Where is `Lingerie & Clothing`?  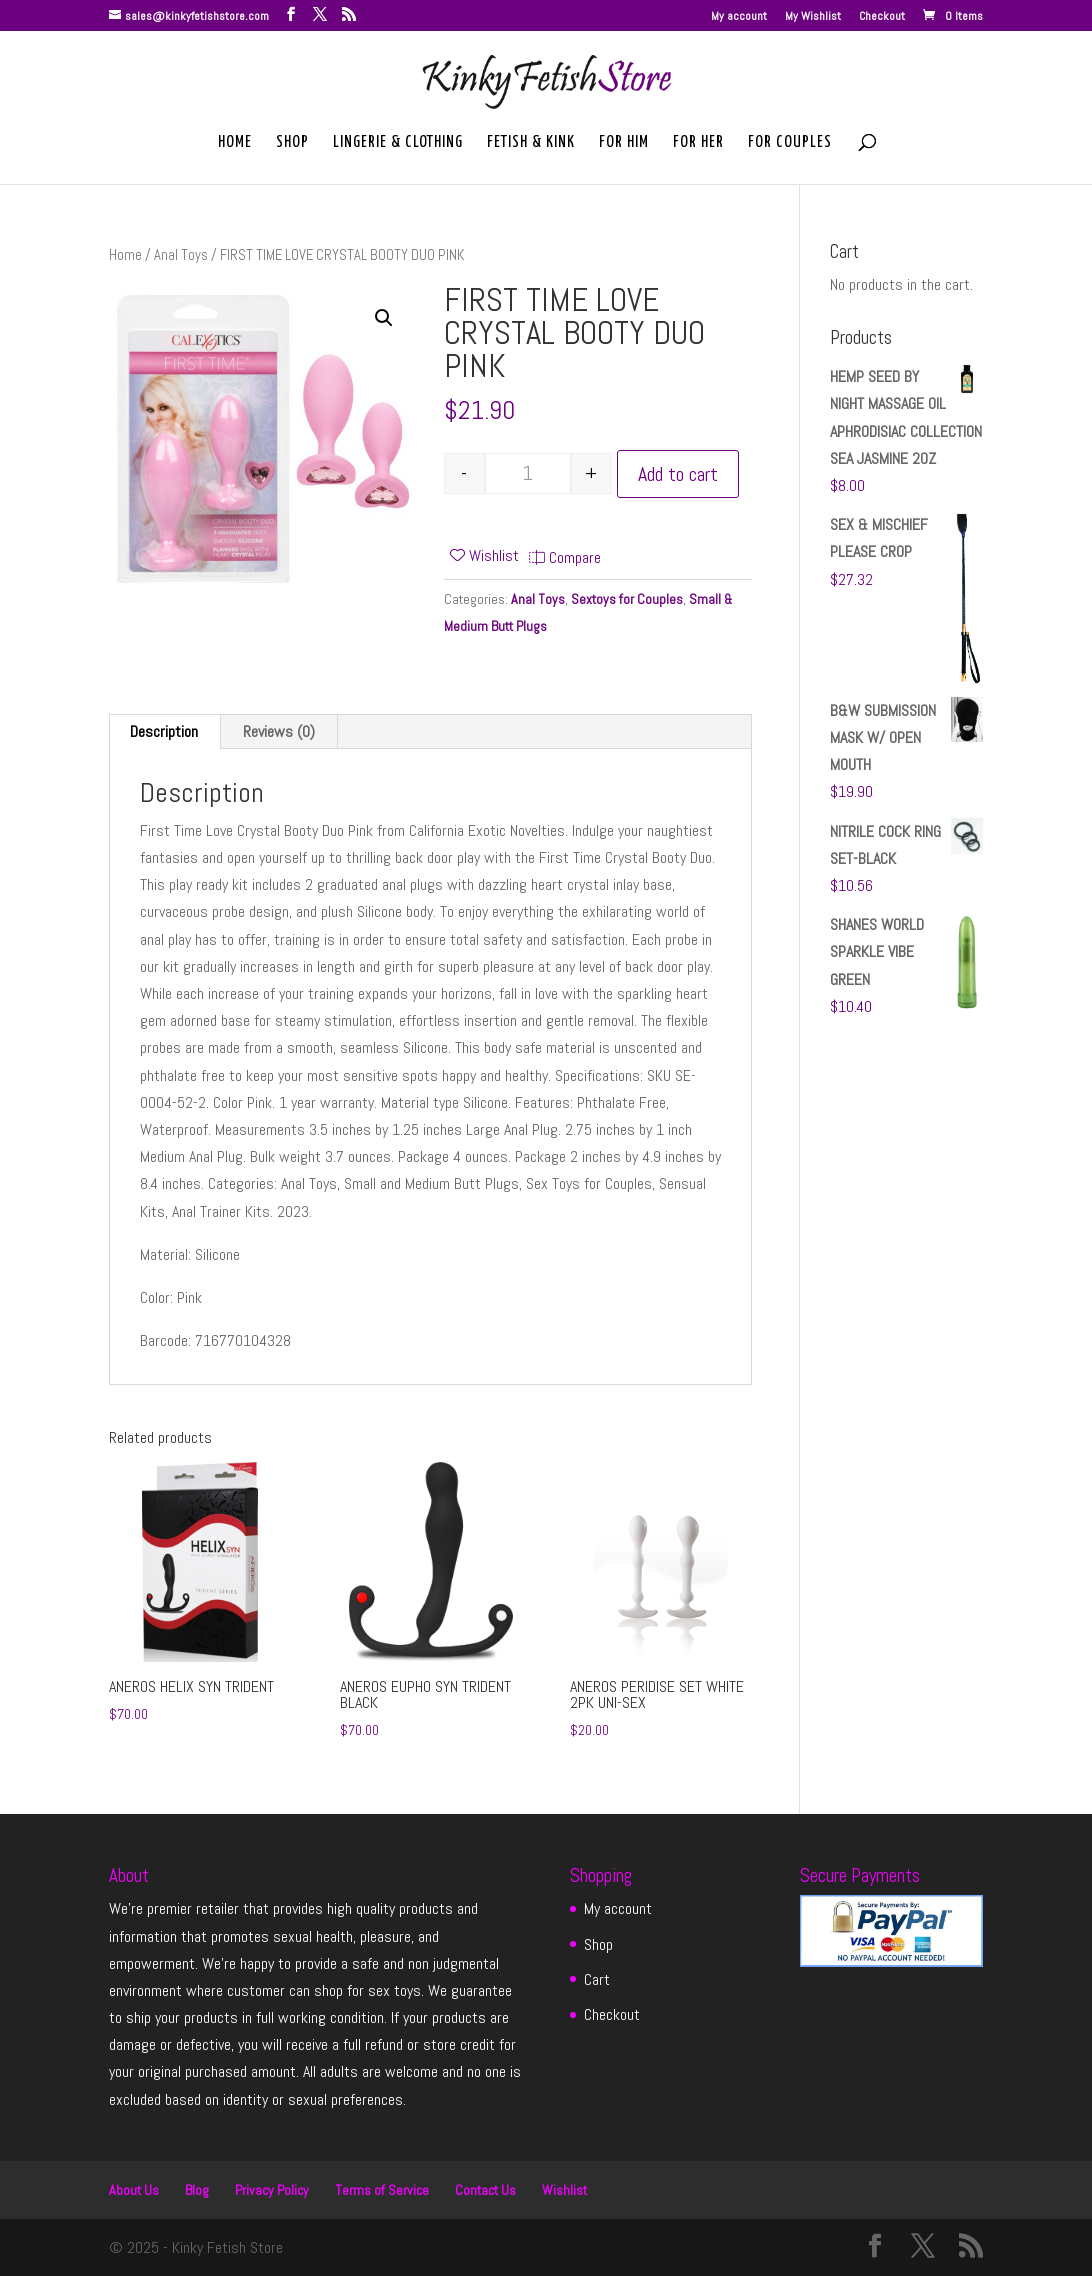
Lingerie & Clothing is located at coordinates (398, 143).